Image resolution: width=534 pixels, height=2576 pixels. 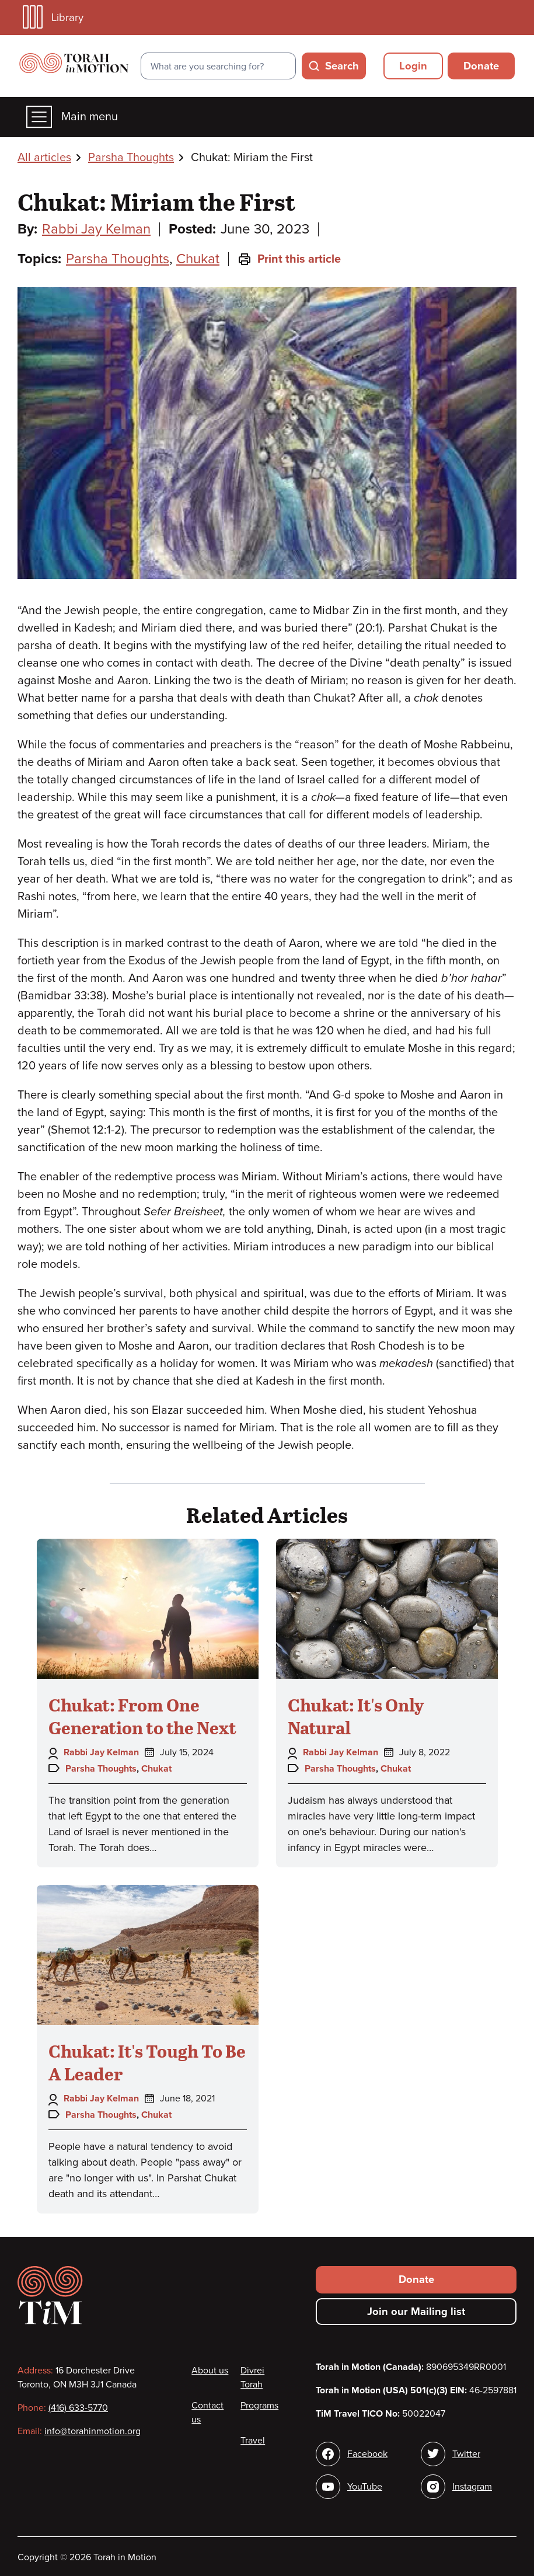 I want to click on Donate, so click(x=481, y=66).